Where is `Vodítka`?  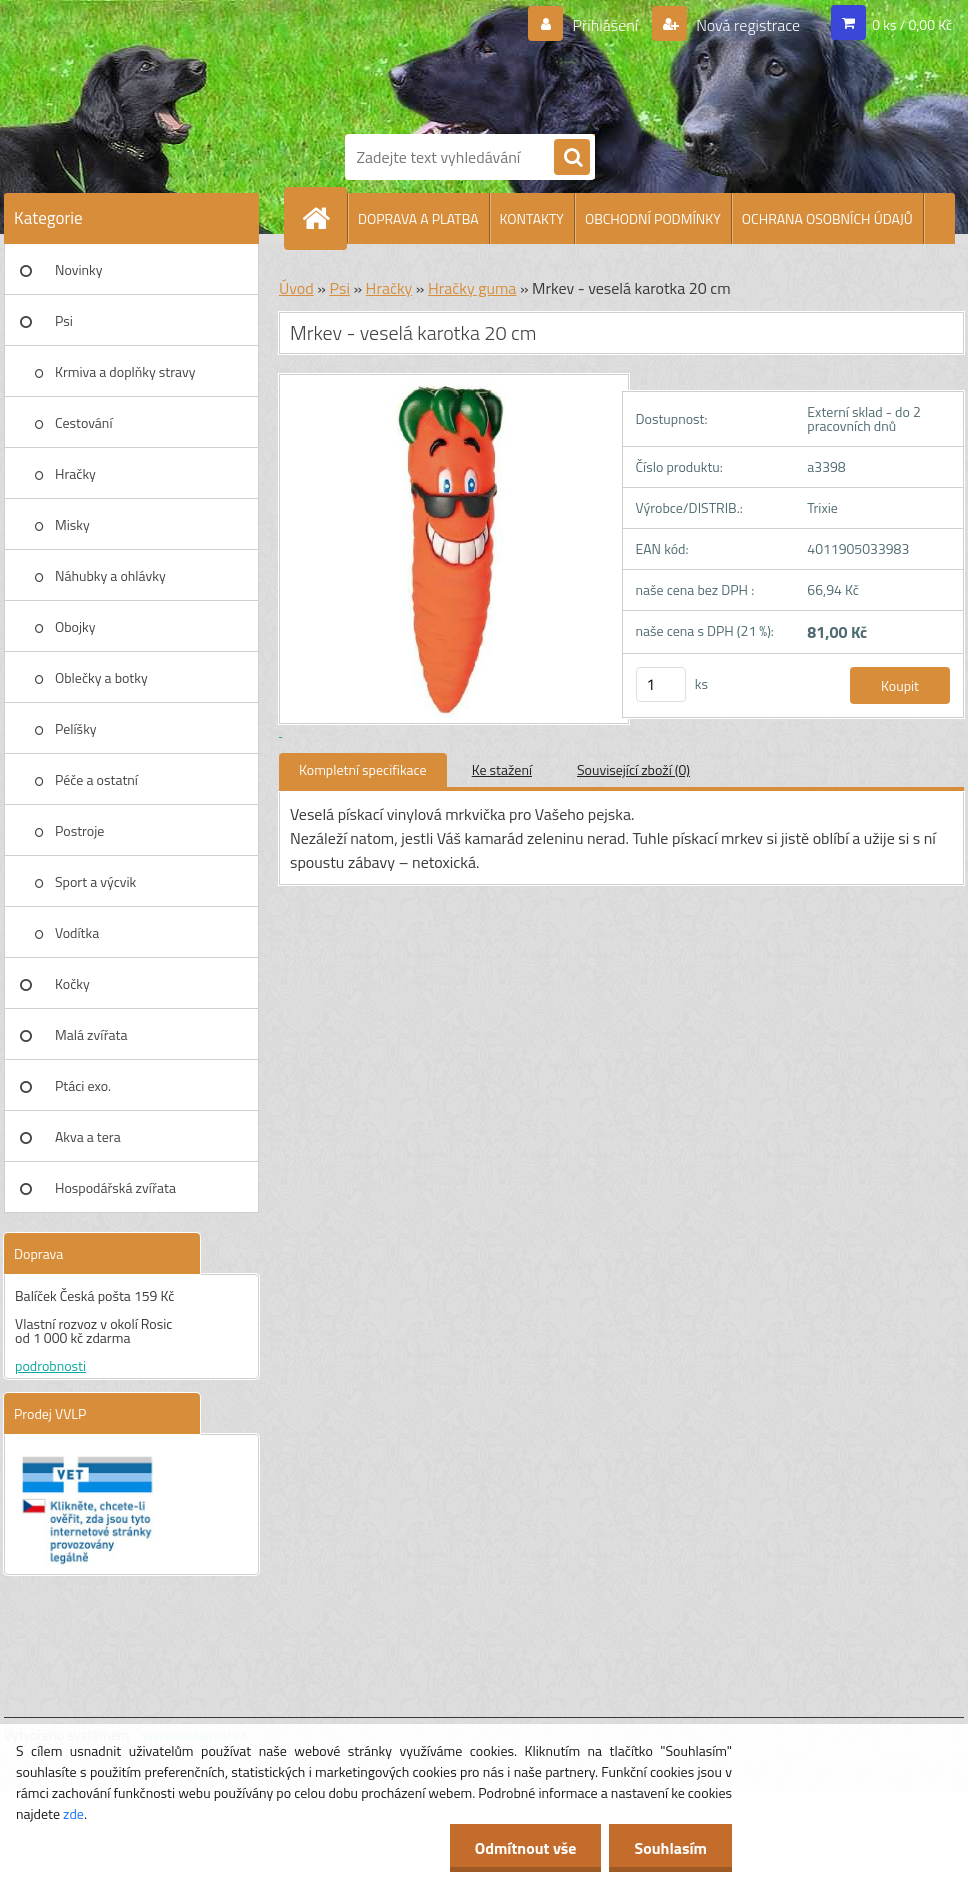
Vodítka is located at coordinates (77, 932).